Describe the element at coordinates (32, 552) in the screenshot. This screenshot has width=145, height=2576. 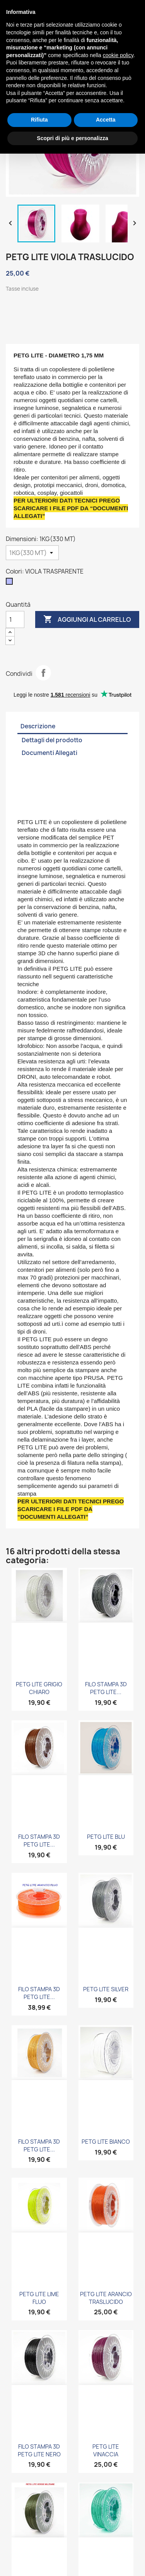
I see `[Dimensioni]` at that location.